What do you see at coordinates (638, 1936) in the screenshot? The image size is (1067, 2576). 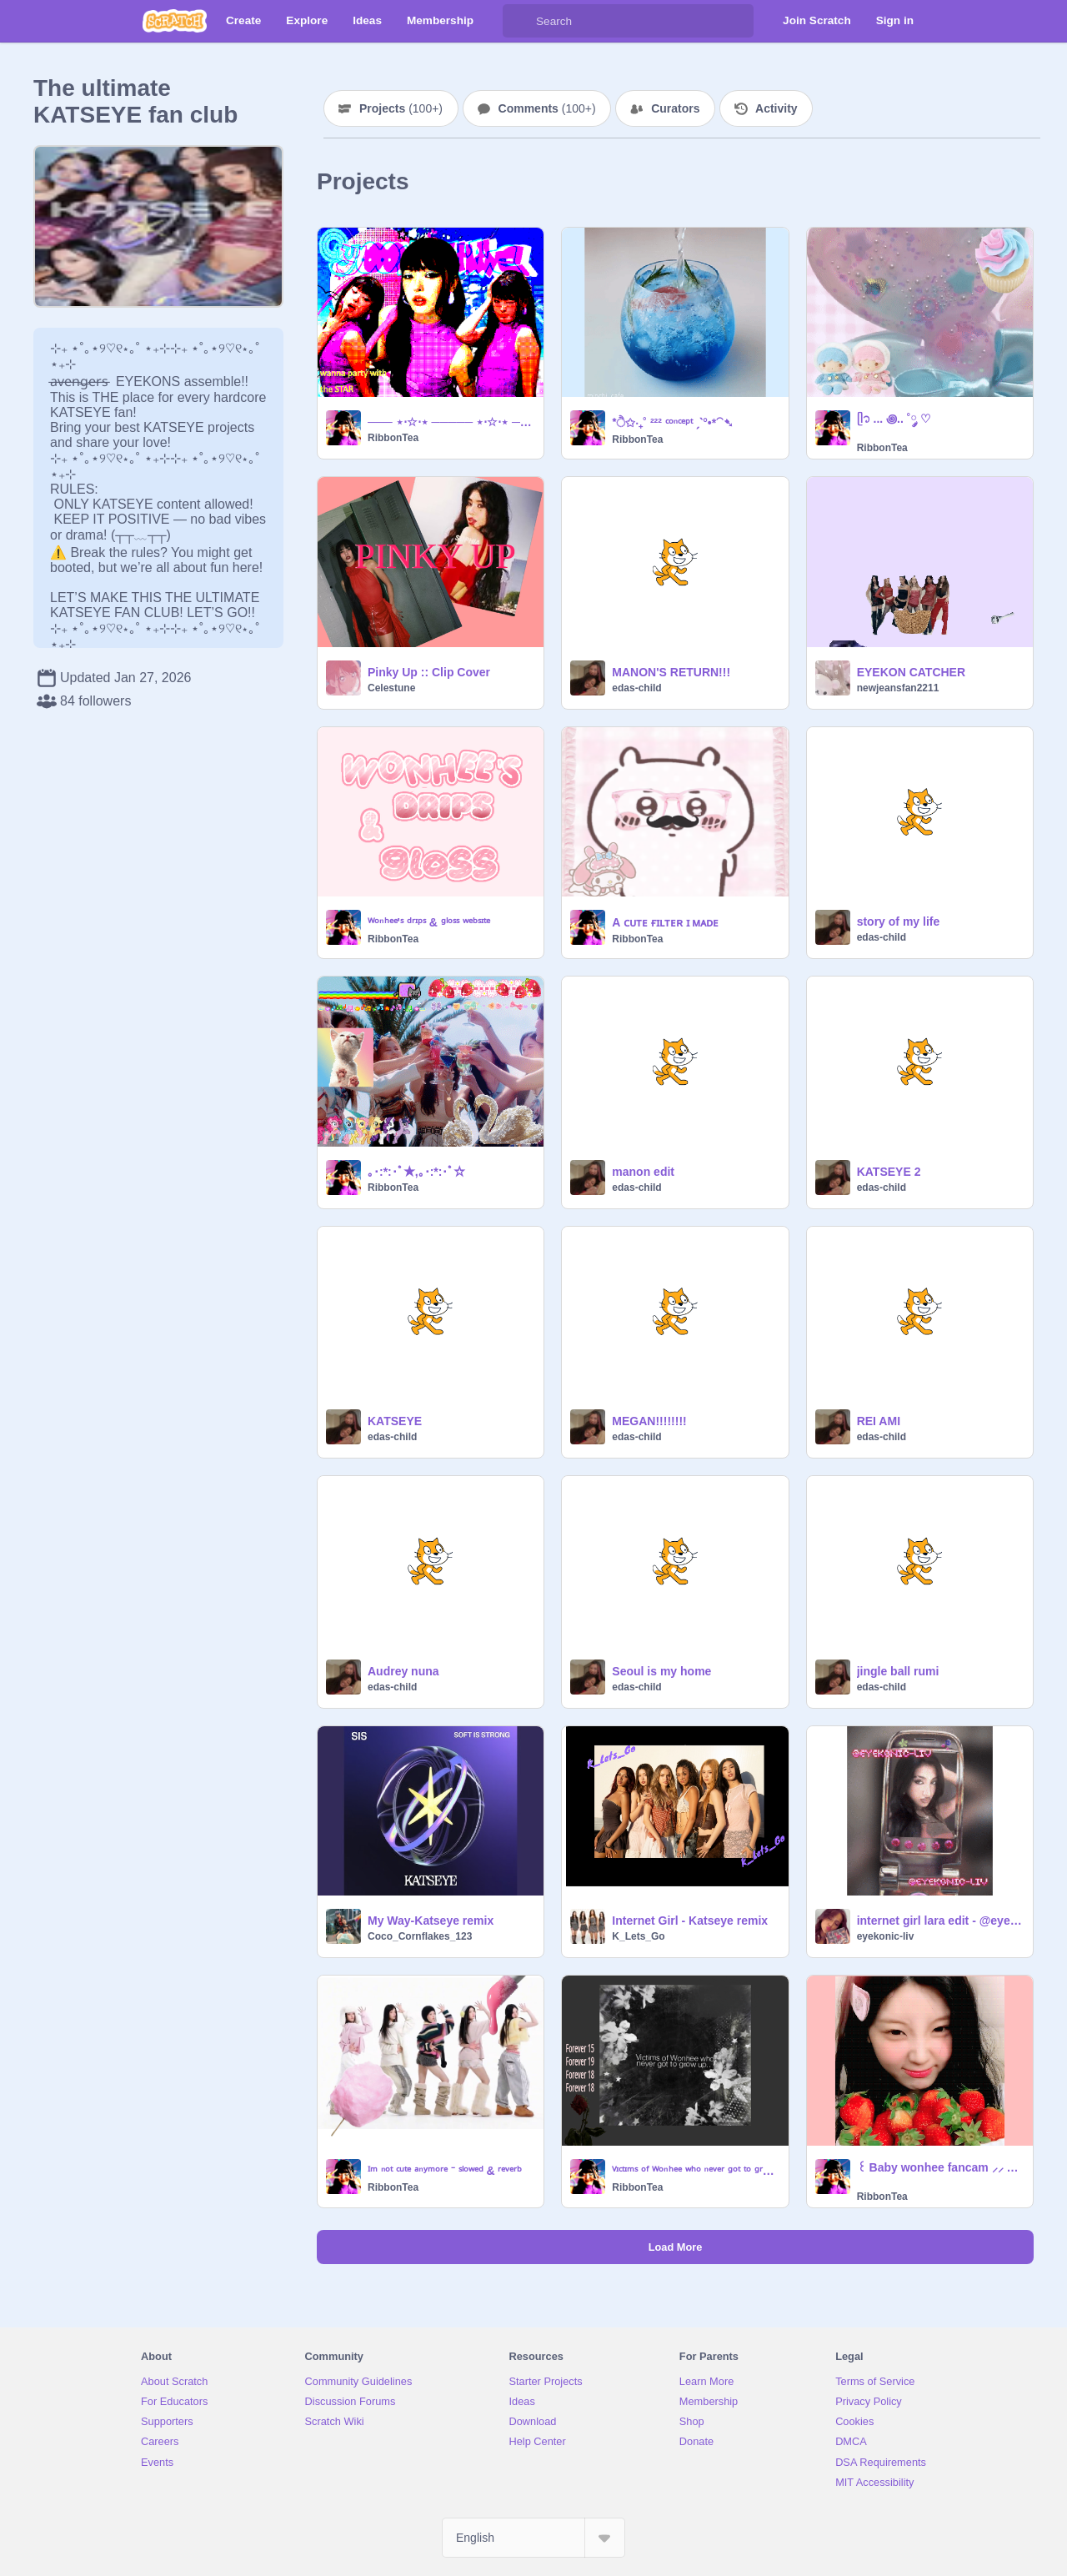 I see `K_Lets_Go` at bounding box center [638, 1936].